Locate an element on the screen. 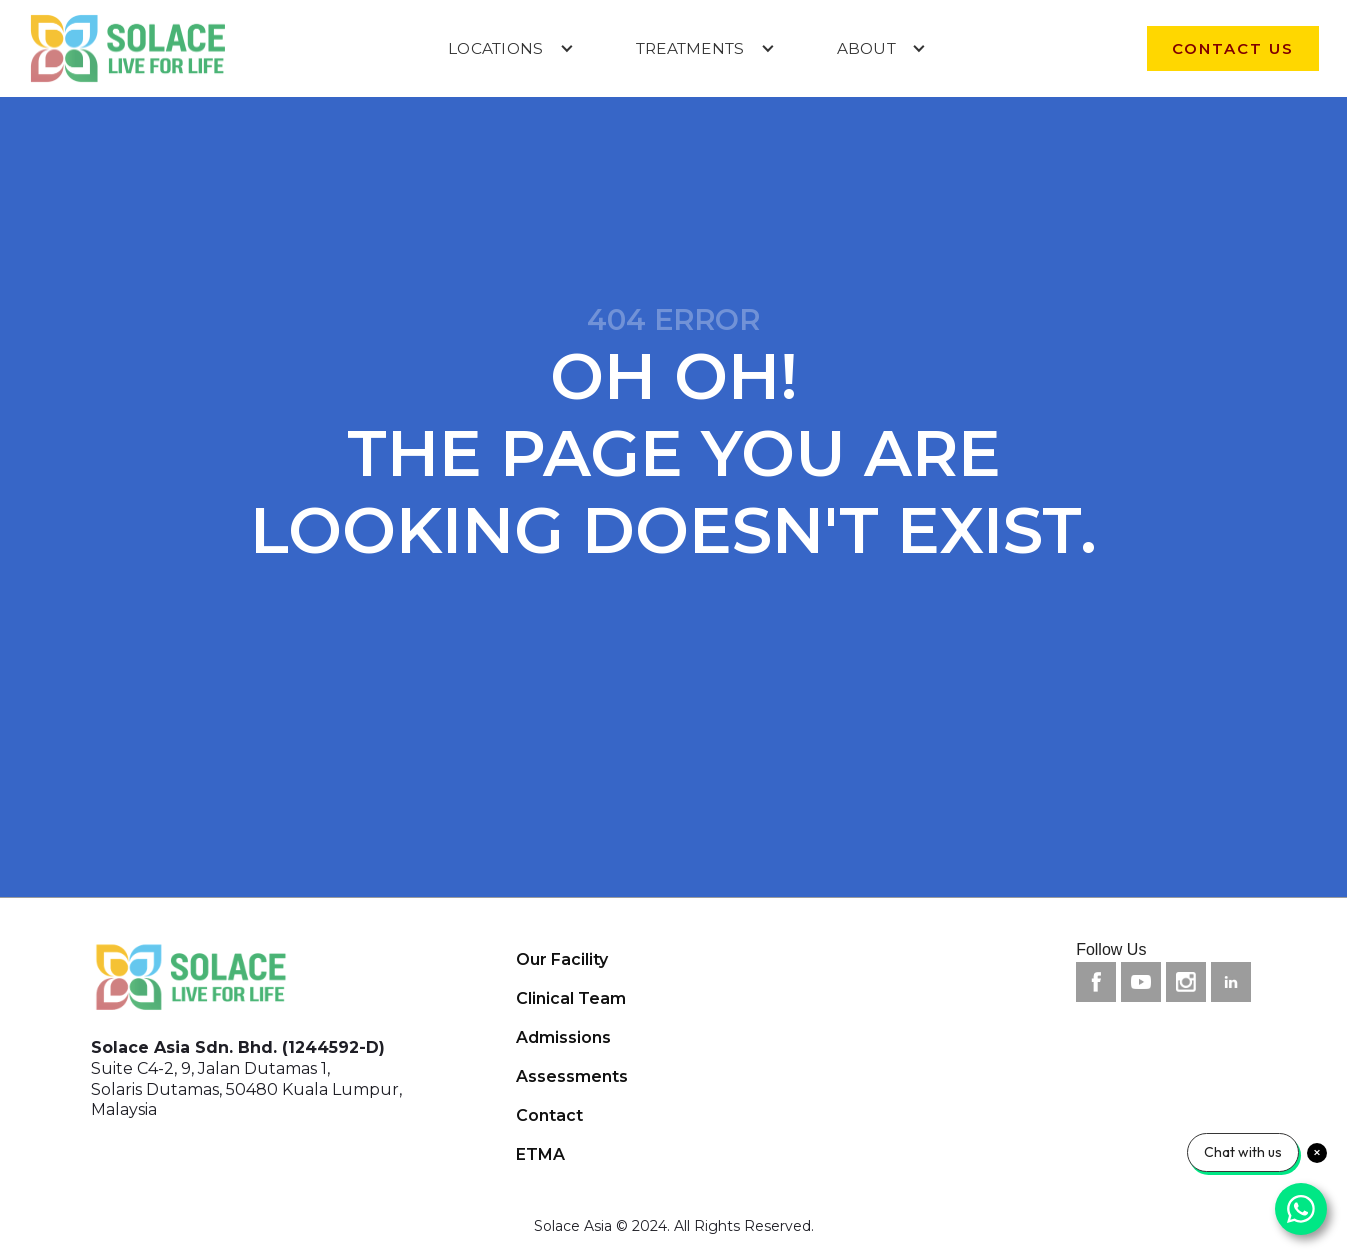 The width and height of the screenshot is (1347, 1255). Clinical Team is located at coordinates (571, 998).